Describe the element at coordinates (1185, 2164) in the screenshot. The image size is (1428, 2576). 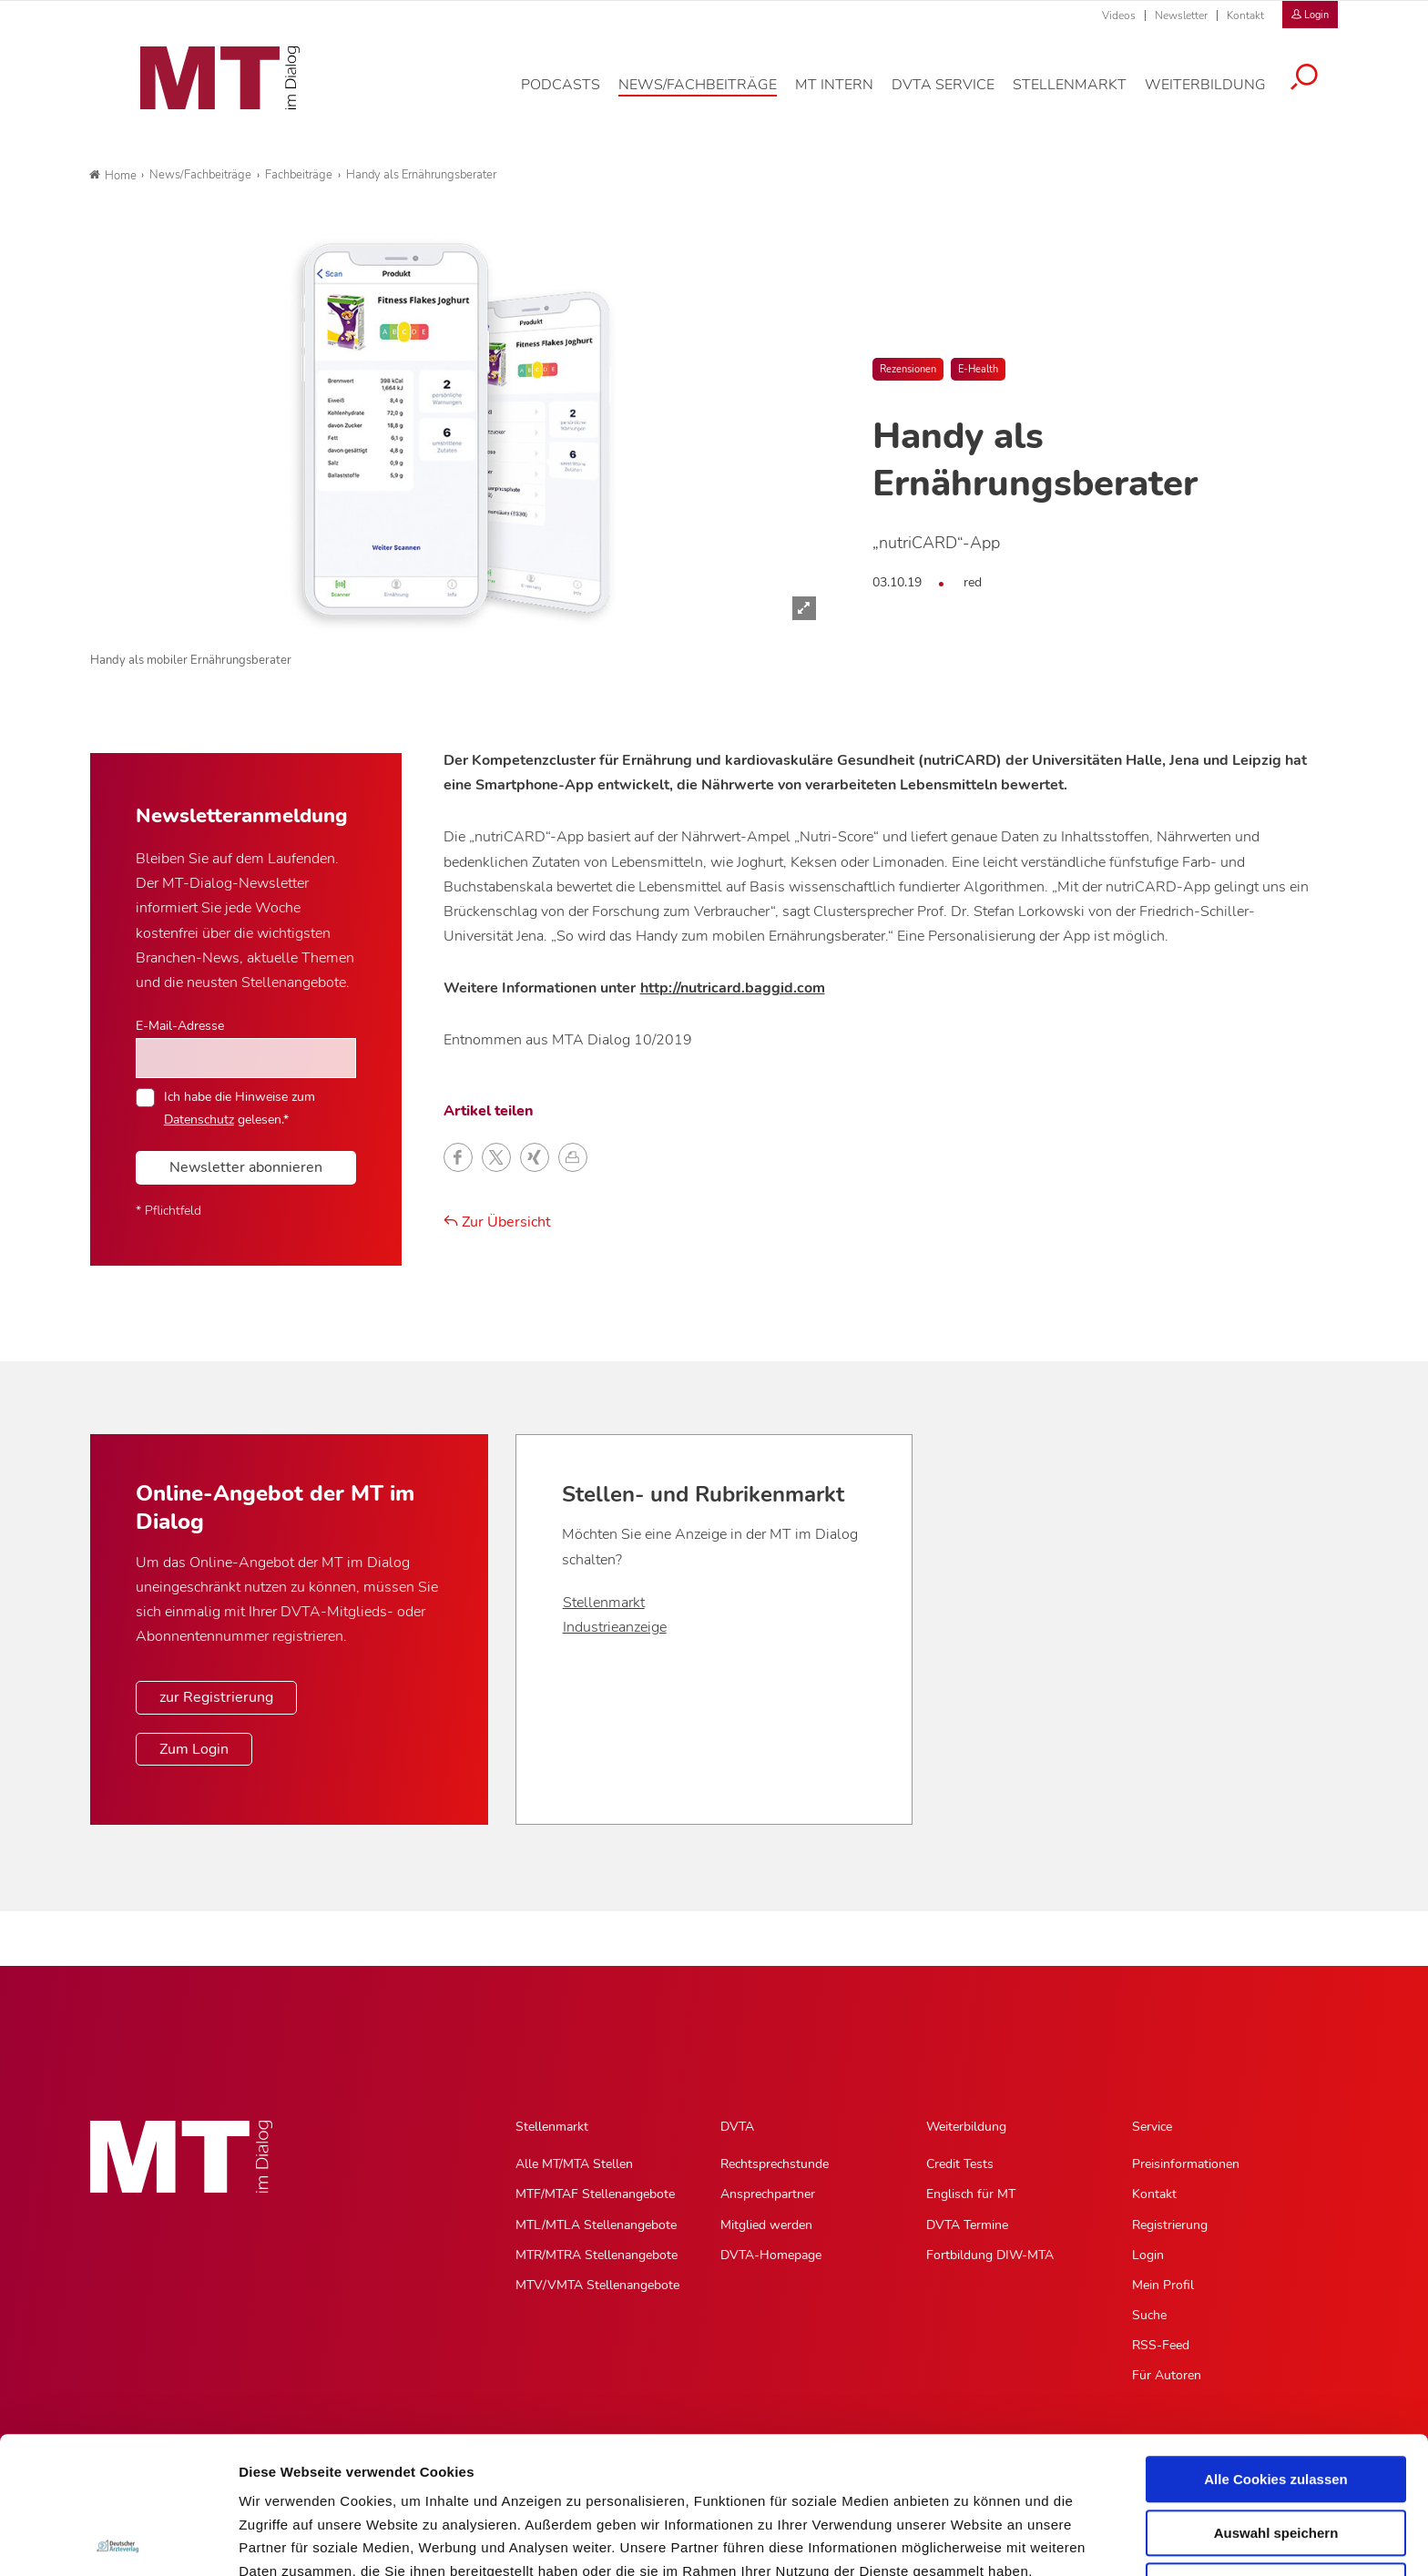
I see `Preisinformationen [Preisinformationen, Untermenu]` at that location.